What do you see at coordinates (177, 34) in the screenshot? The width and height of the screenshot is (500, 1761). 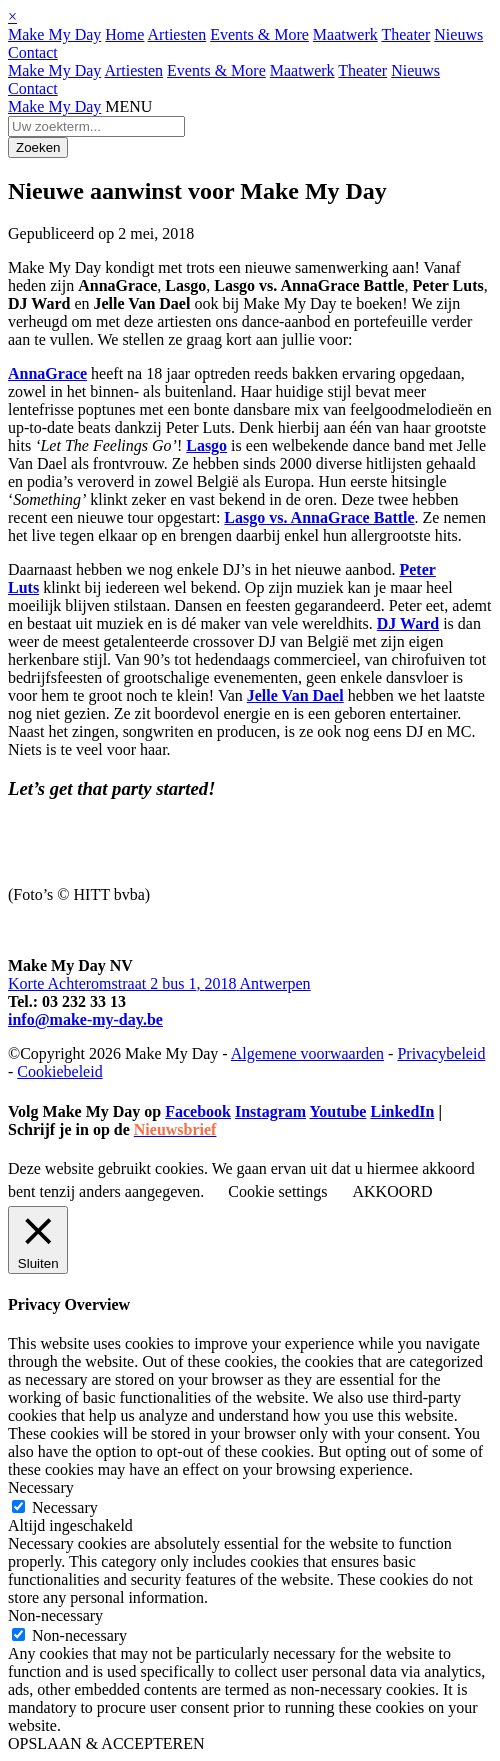 I see `Artiesten` at bounding box center [177, 34].